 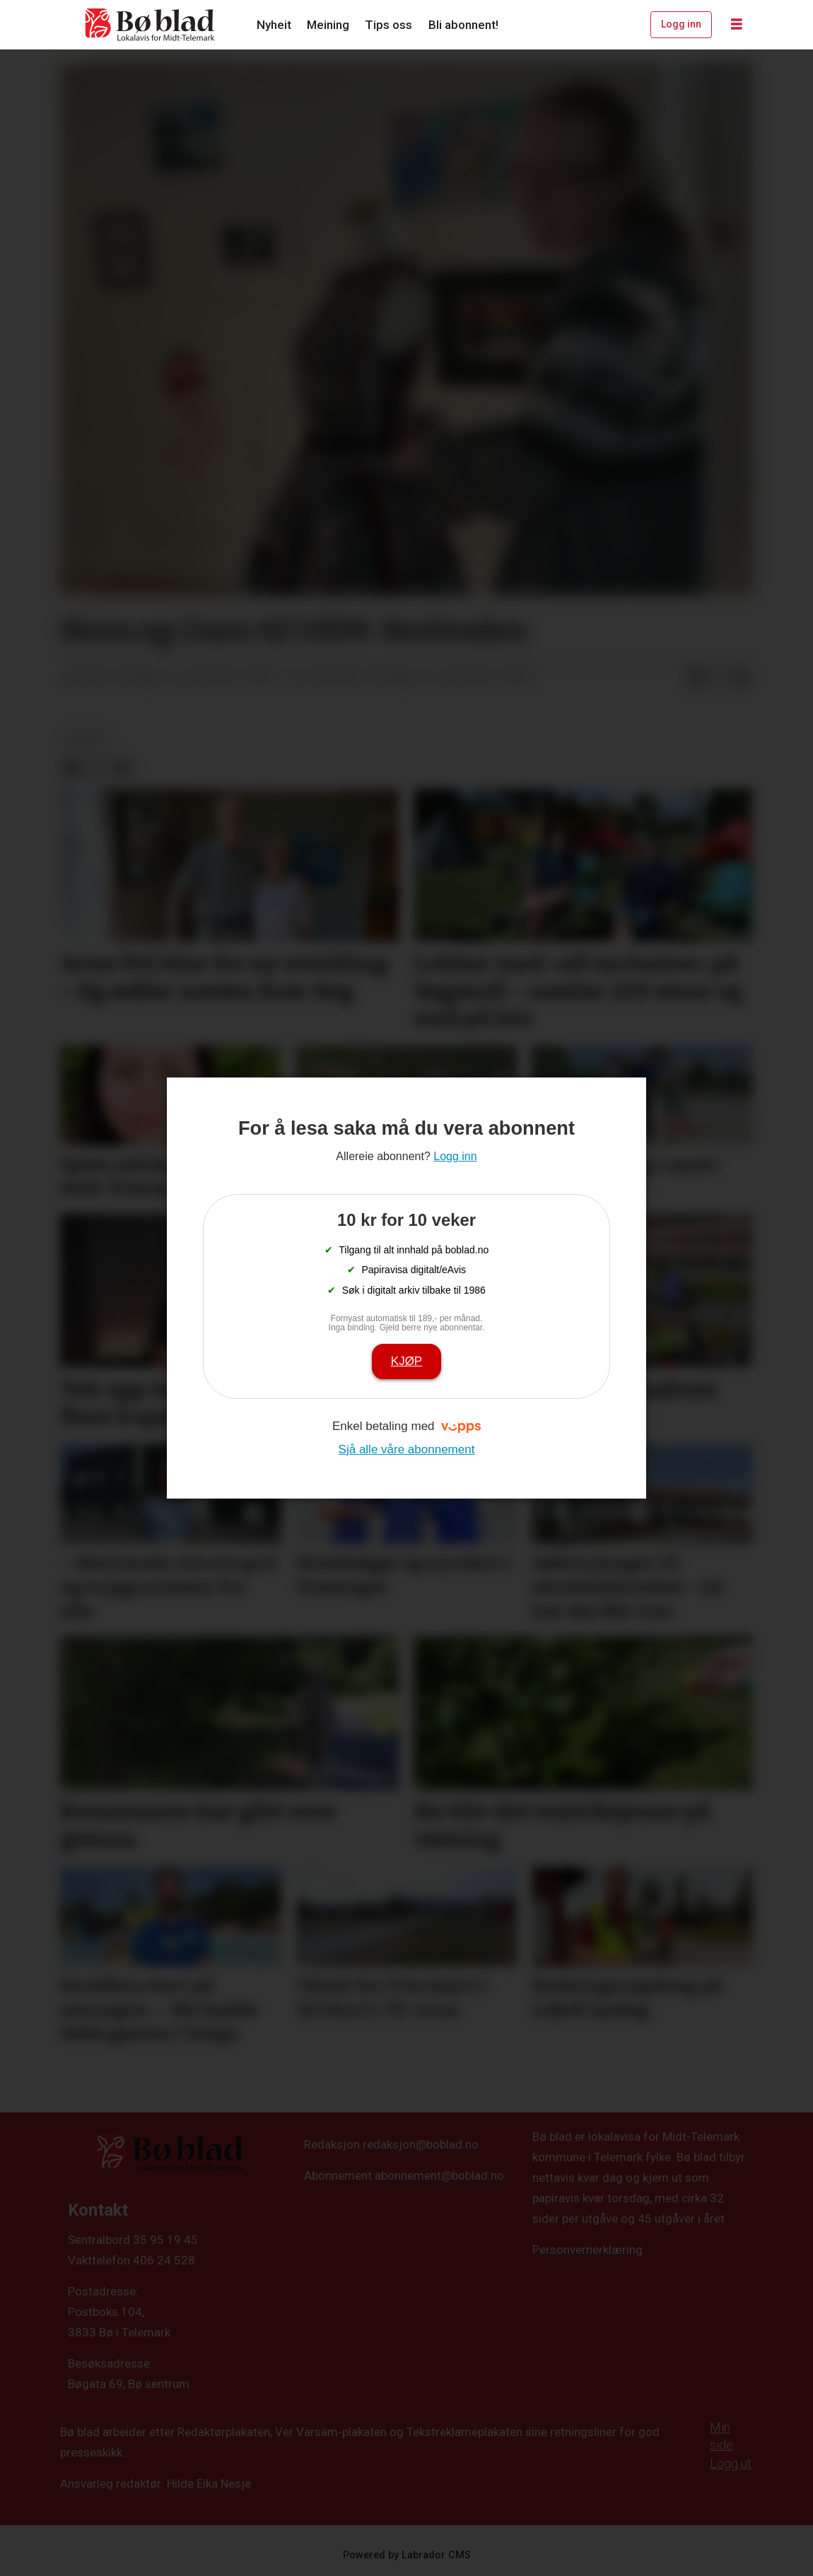 I want to click on [Del på X (Twitter)], so click(x=718, y=678).